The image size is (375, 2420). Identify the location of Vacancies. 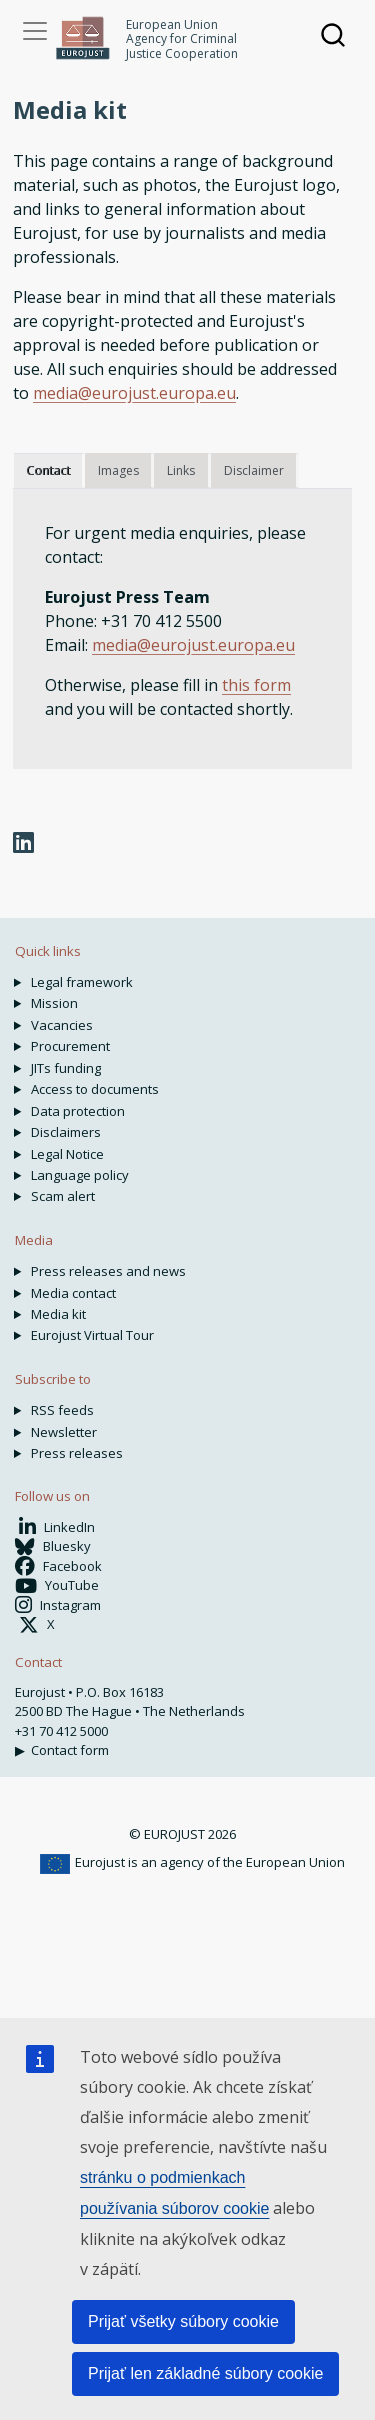
(62, 1025).